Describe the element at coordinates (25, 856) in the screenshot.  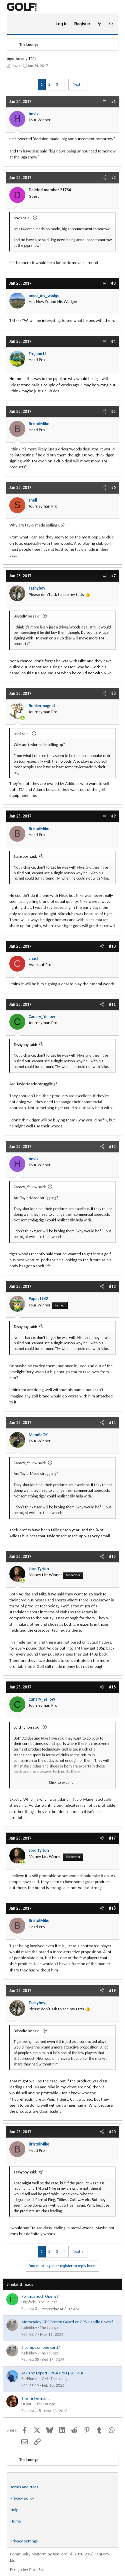
I see `Tashyboy said:` at that location.